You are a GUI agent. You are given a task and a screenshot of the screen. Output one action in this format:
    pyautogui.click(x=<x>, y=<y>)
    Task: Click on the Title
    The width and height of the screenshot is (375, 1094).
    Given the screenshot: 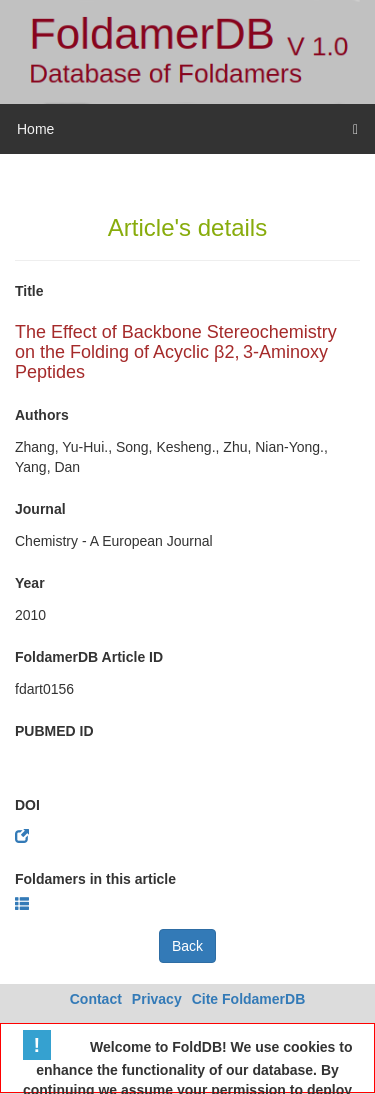 What is the action you would take?
    pyautogui.click(x=29, y=291)
    